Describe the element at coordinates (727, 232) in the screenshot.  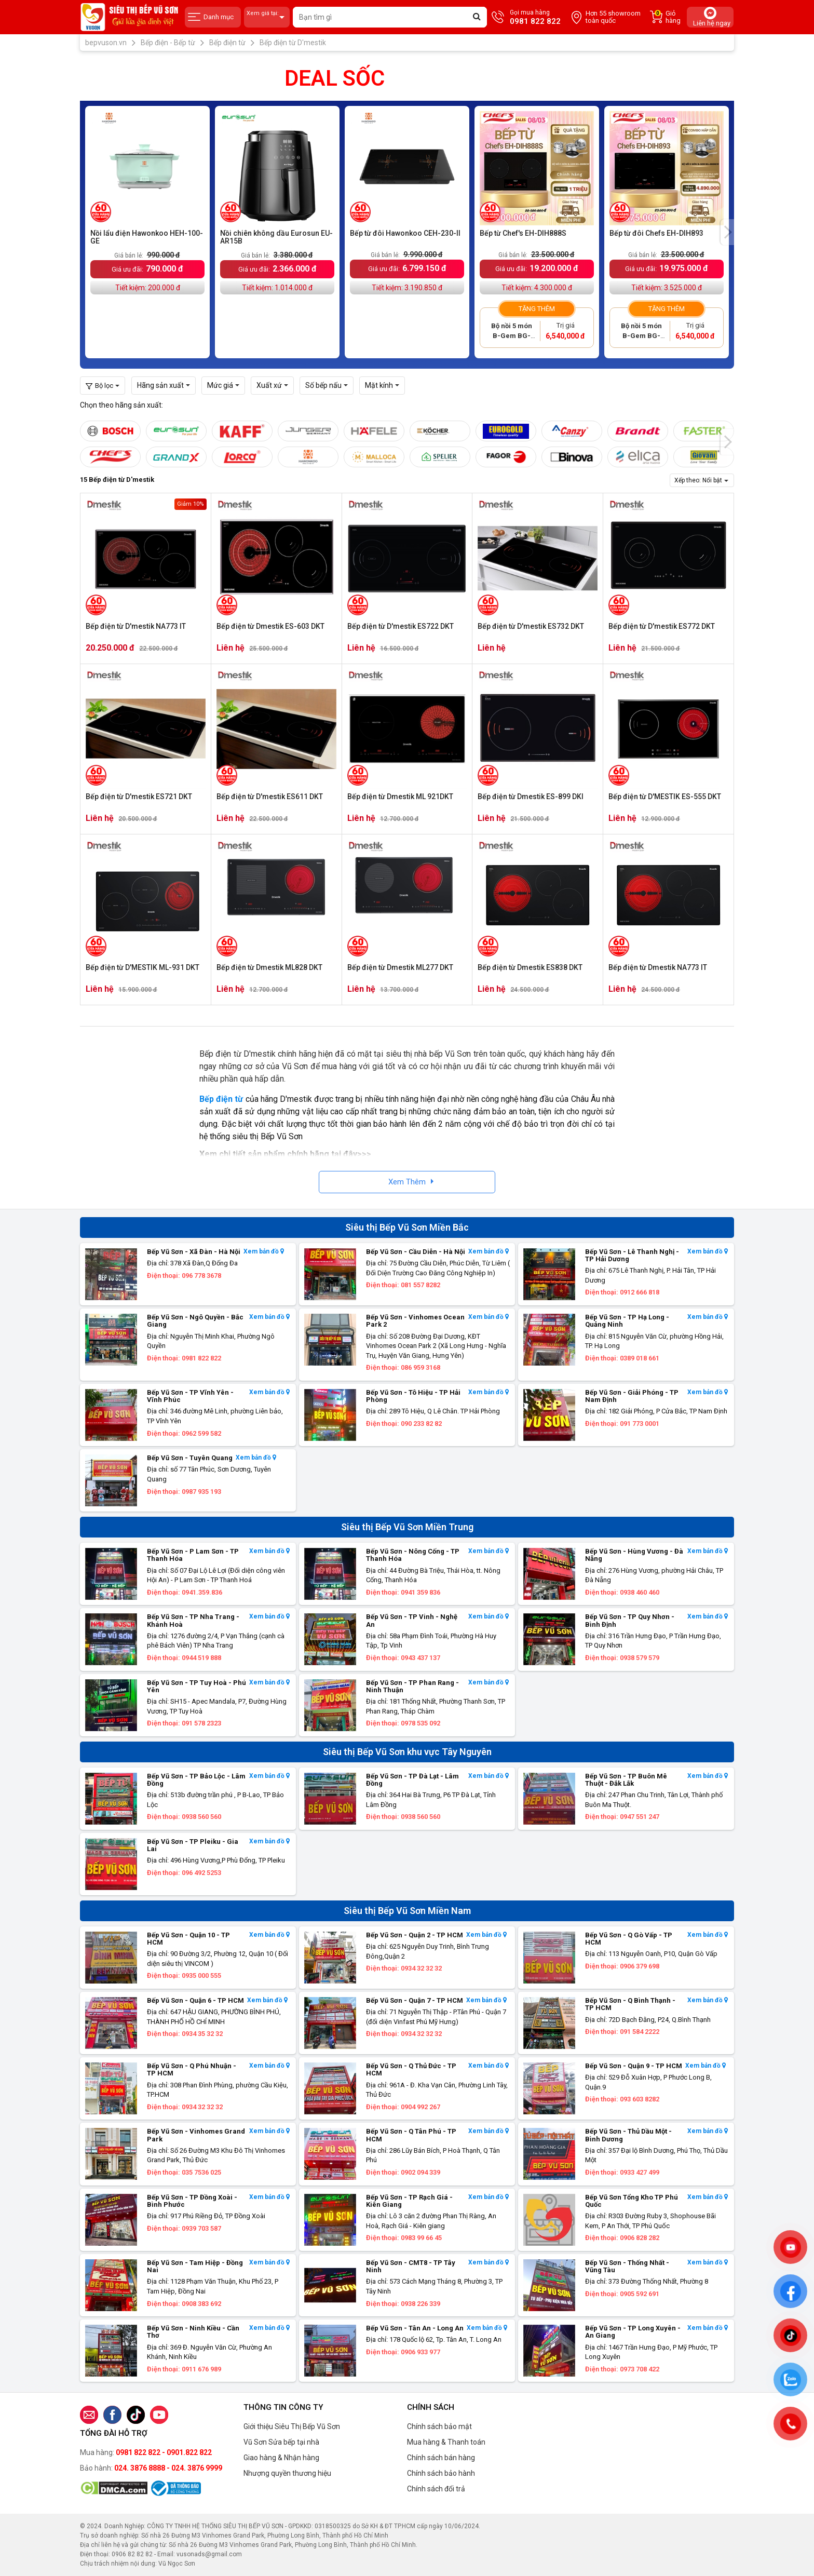
I see `[presentation]` at that location.